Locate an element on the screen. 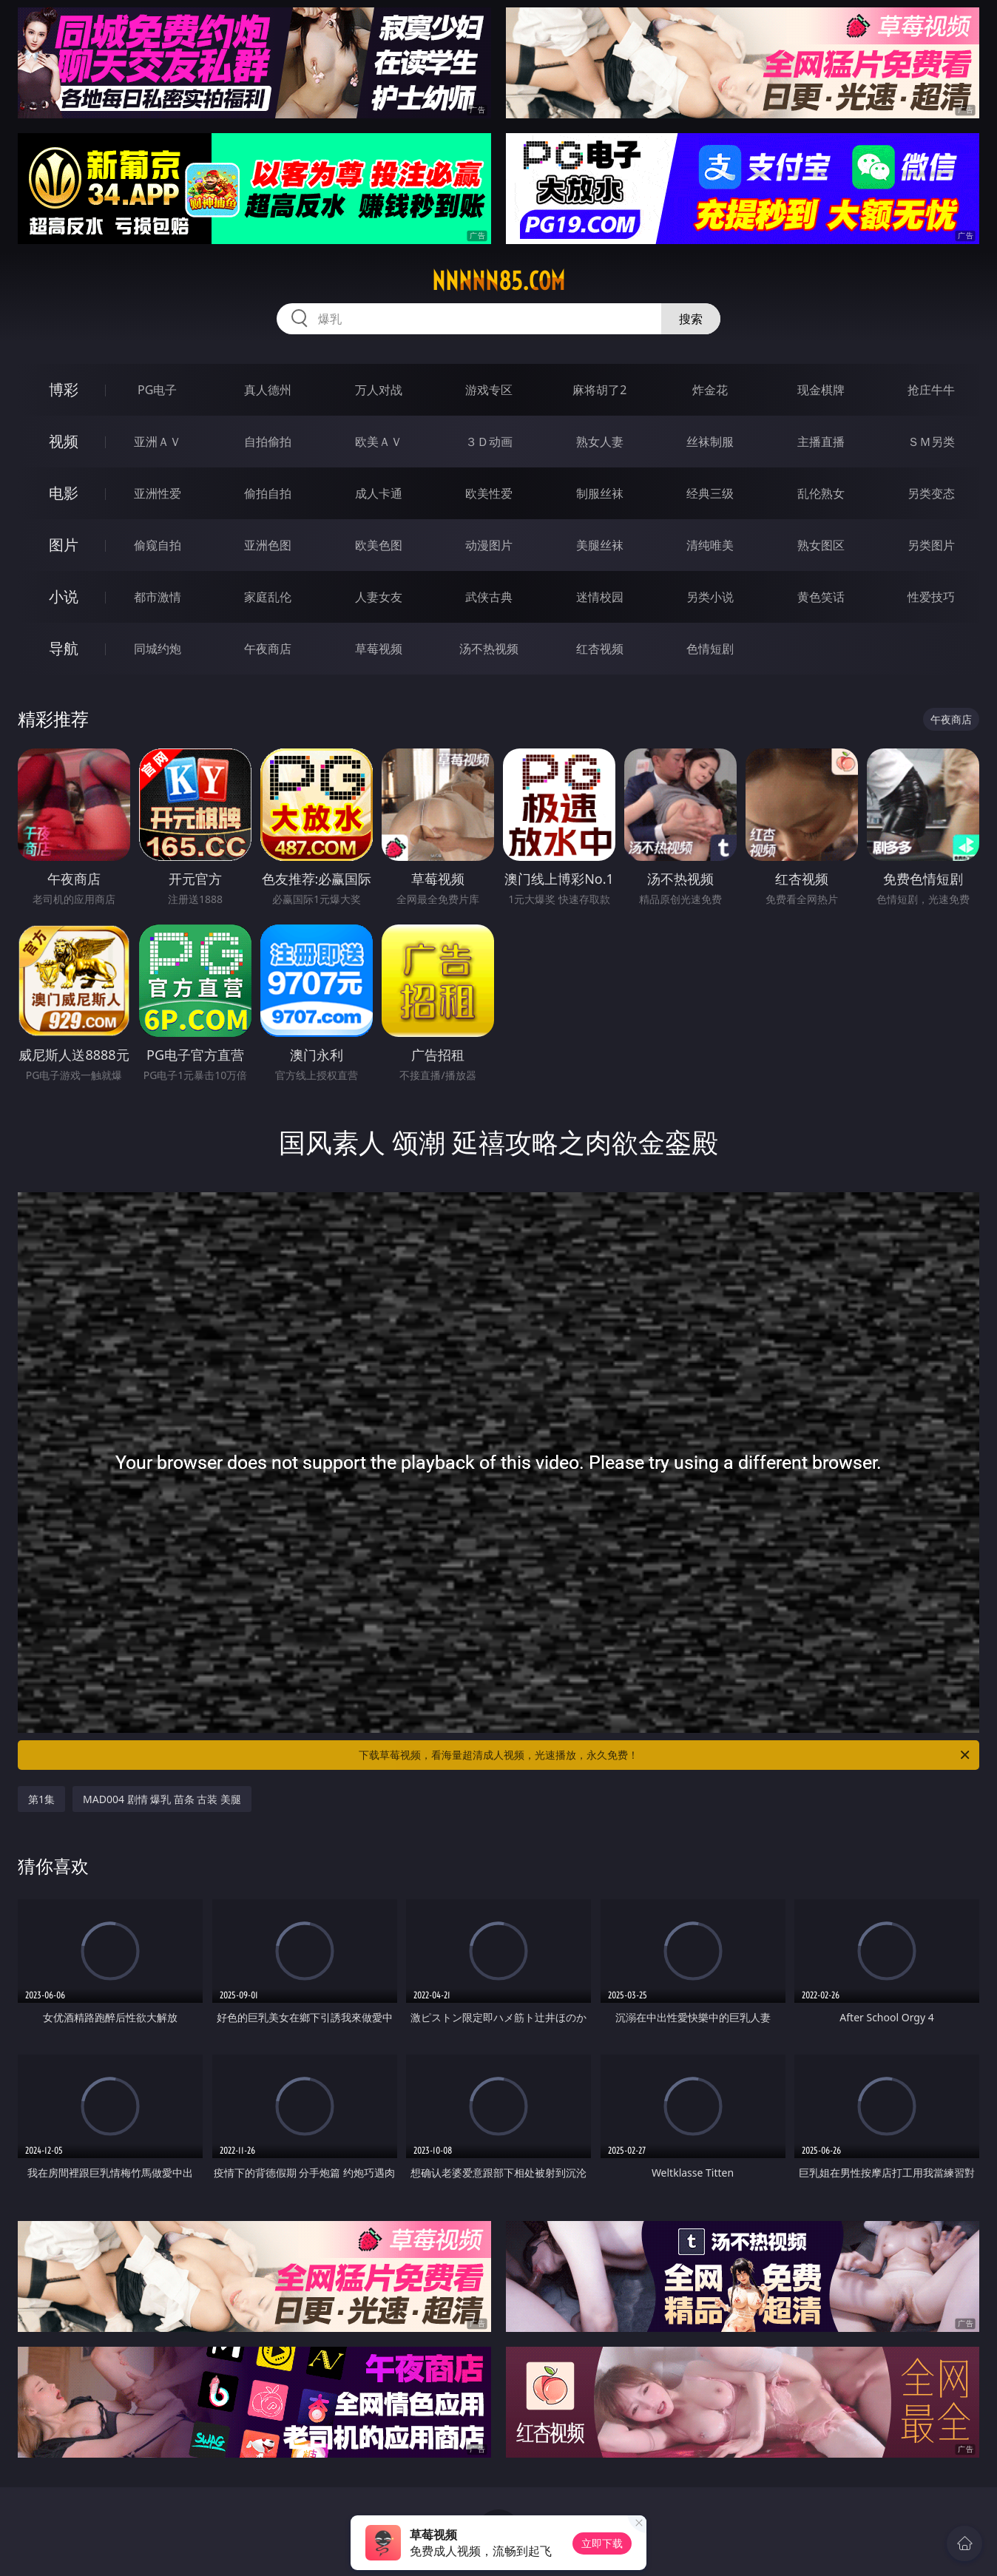 The width and height of the screenshot is (997, 2576). 成人卡通 is located at coordinates (378, 493).